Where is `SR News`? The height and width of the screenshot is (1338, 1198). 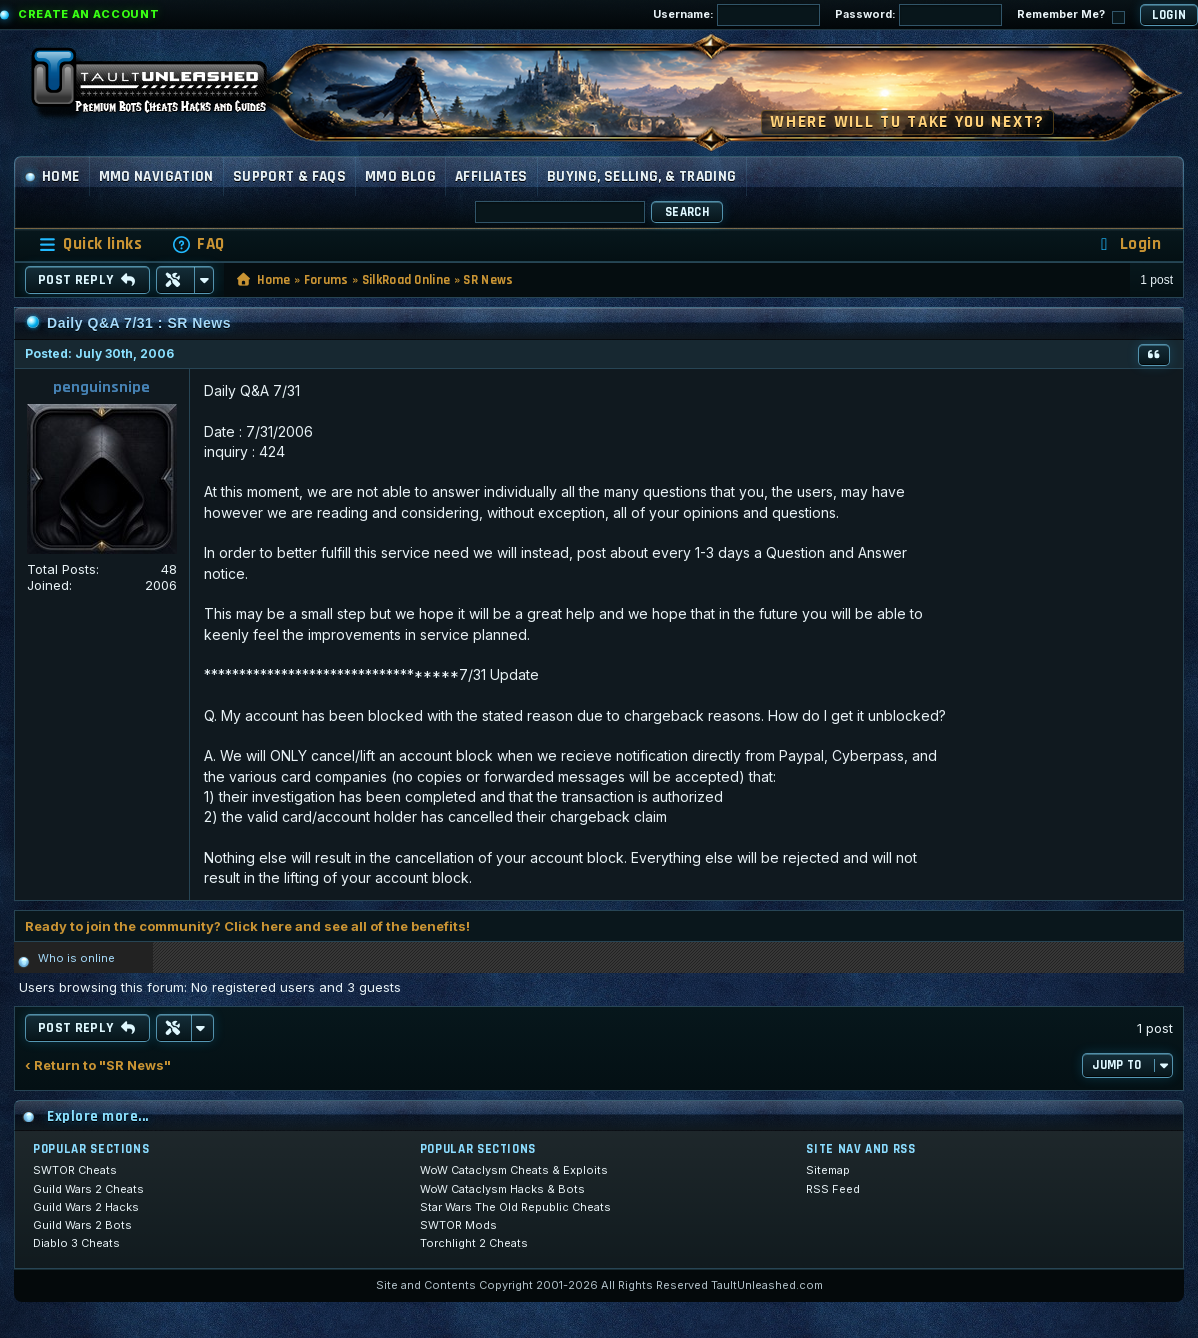 SR News is located at coordinates (488, 280).